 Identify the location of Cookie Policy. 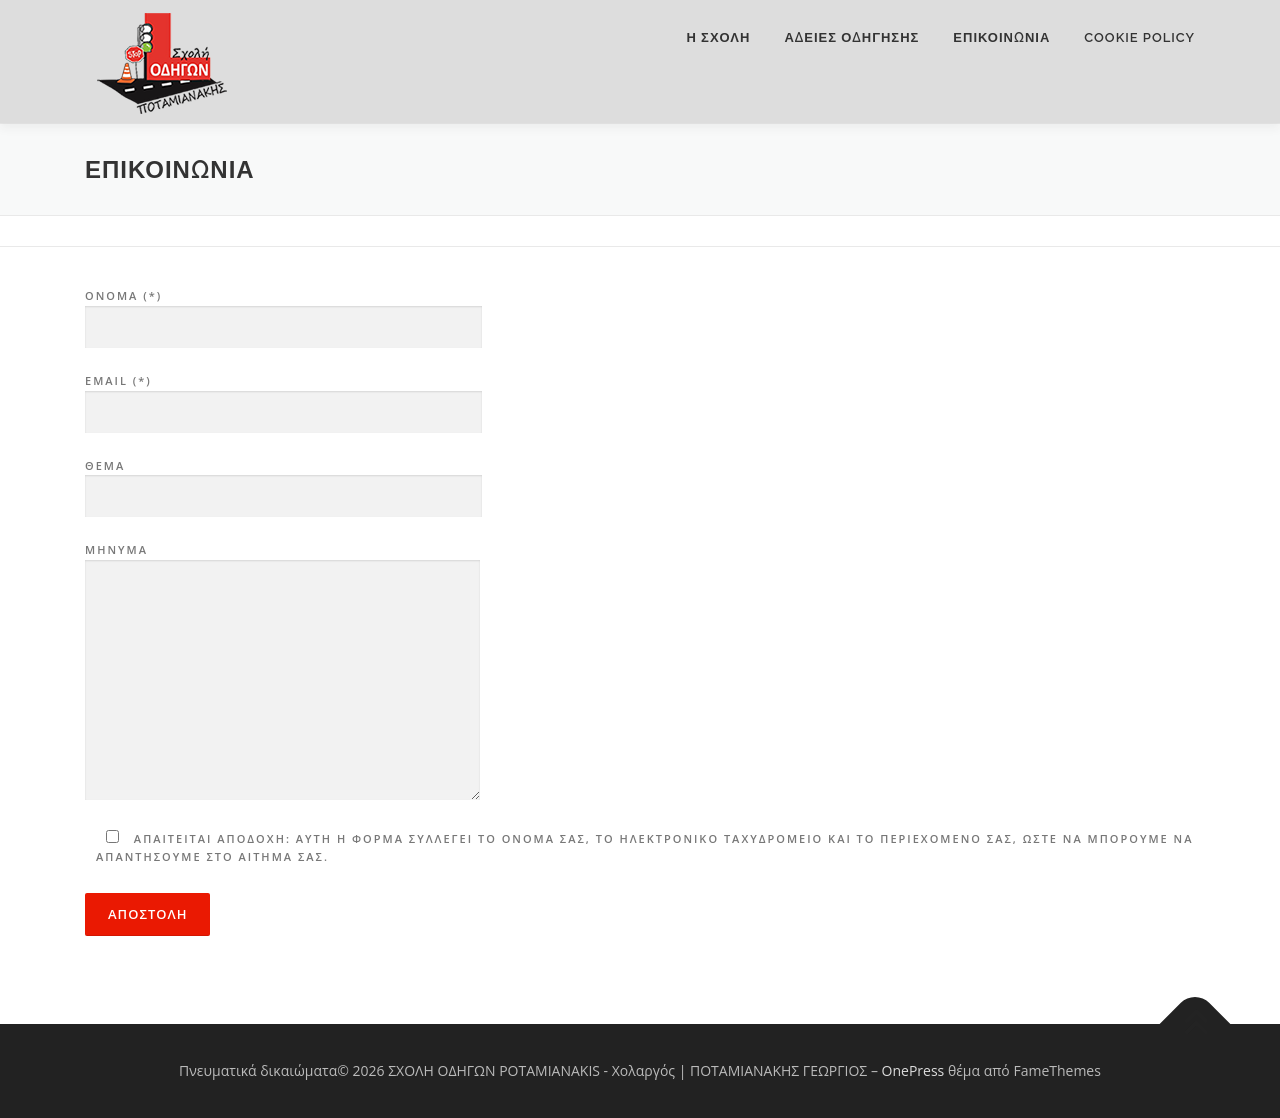
(1139, 37).